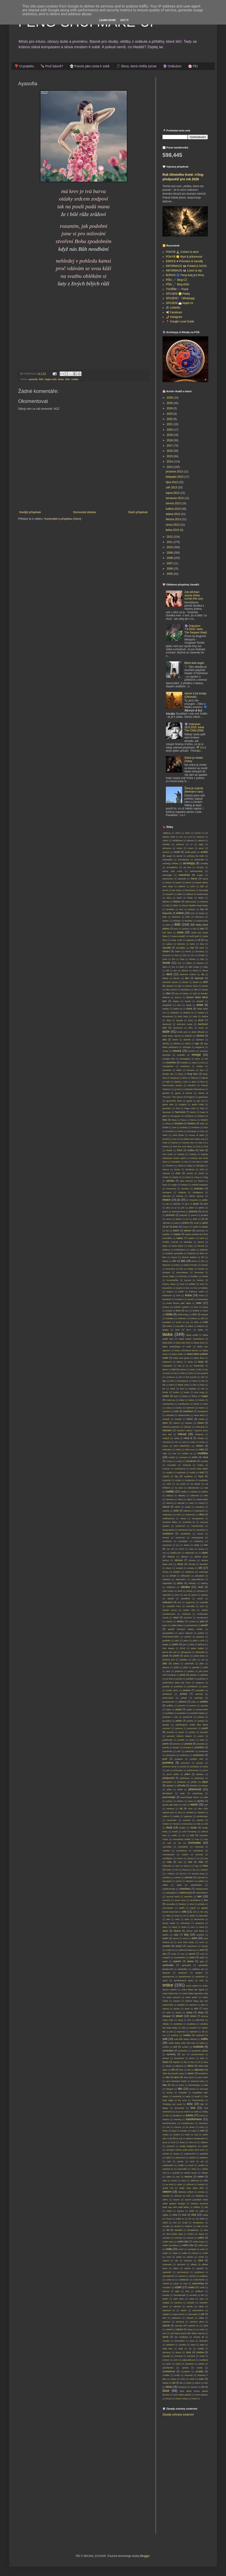  Describe the element at coordinates (168, 1066) in the screenshot. I see `evangelium` at that location.